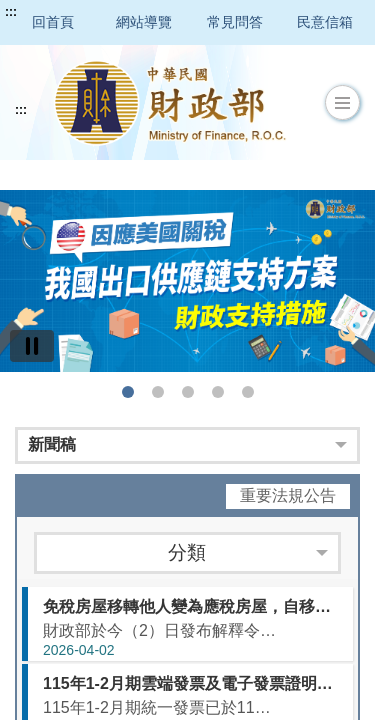 The width and height of the screenshot is (375, 720). What do you see at coordinates (342, 103) in the screenshot?
I see `[button]` at bounding box center [342, 103].